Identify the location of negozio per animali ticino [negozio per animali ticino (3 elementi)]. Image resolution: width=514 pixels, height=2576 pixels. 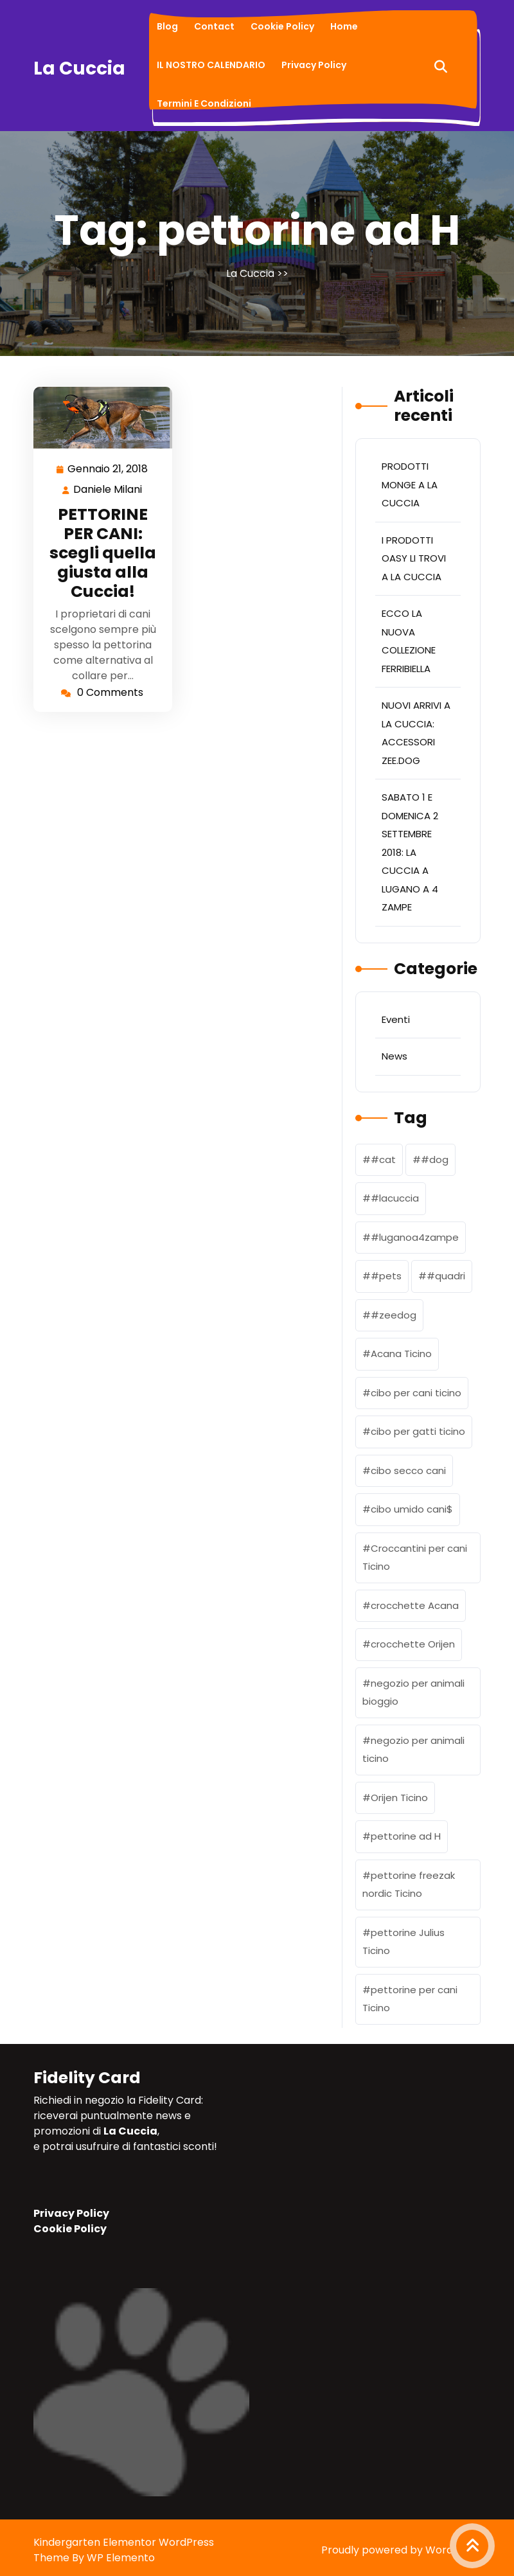
(413, 1750).